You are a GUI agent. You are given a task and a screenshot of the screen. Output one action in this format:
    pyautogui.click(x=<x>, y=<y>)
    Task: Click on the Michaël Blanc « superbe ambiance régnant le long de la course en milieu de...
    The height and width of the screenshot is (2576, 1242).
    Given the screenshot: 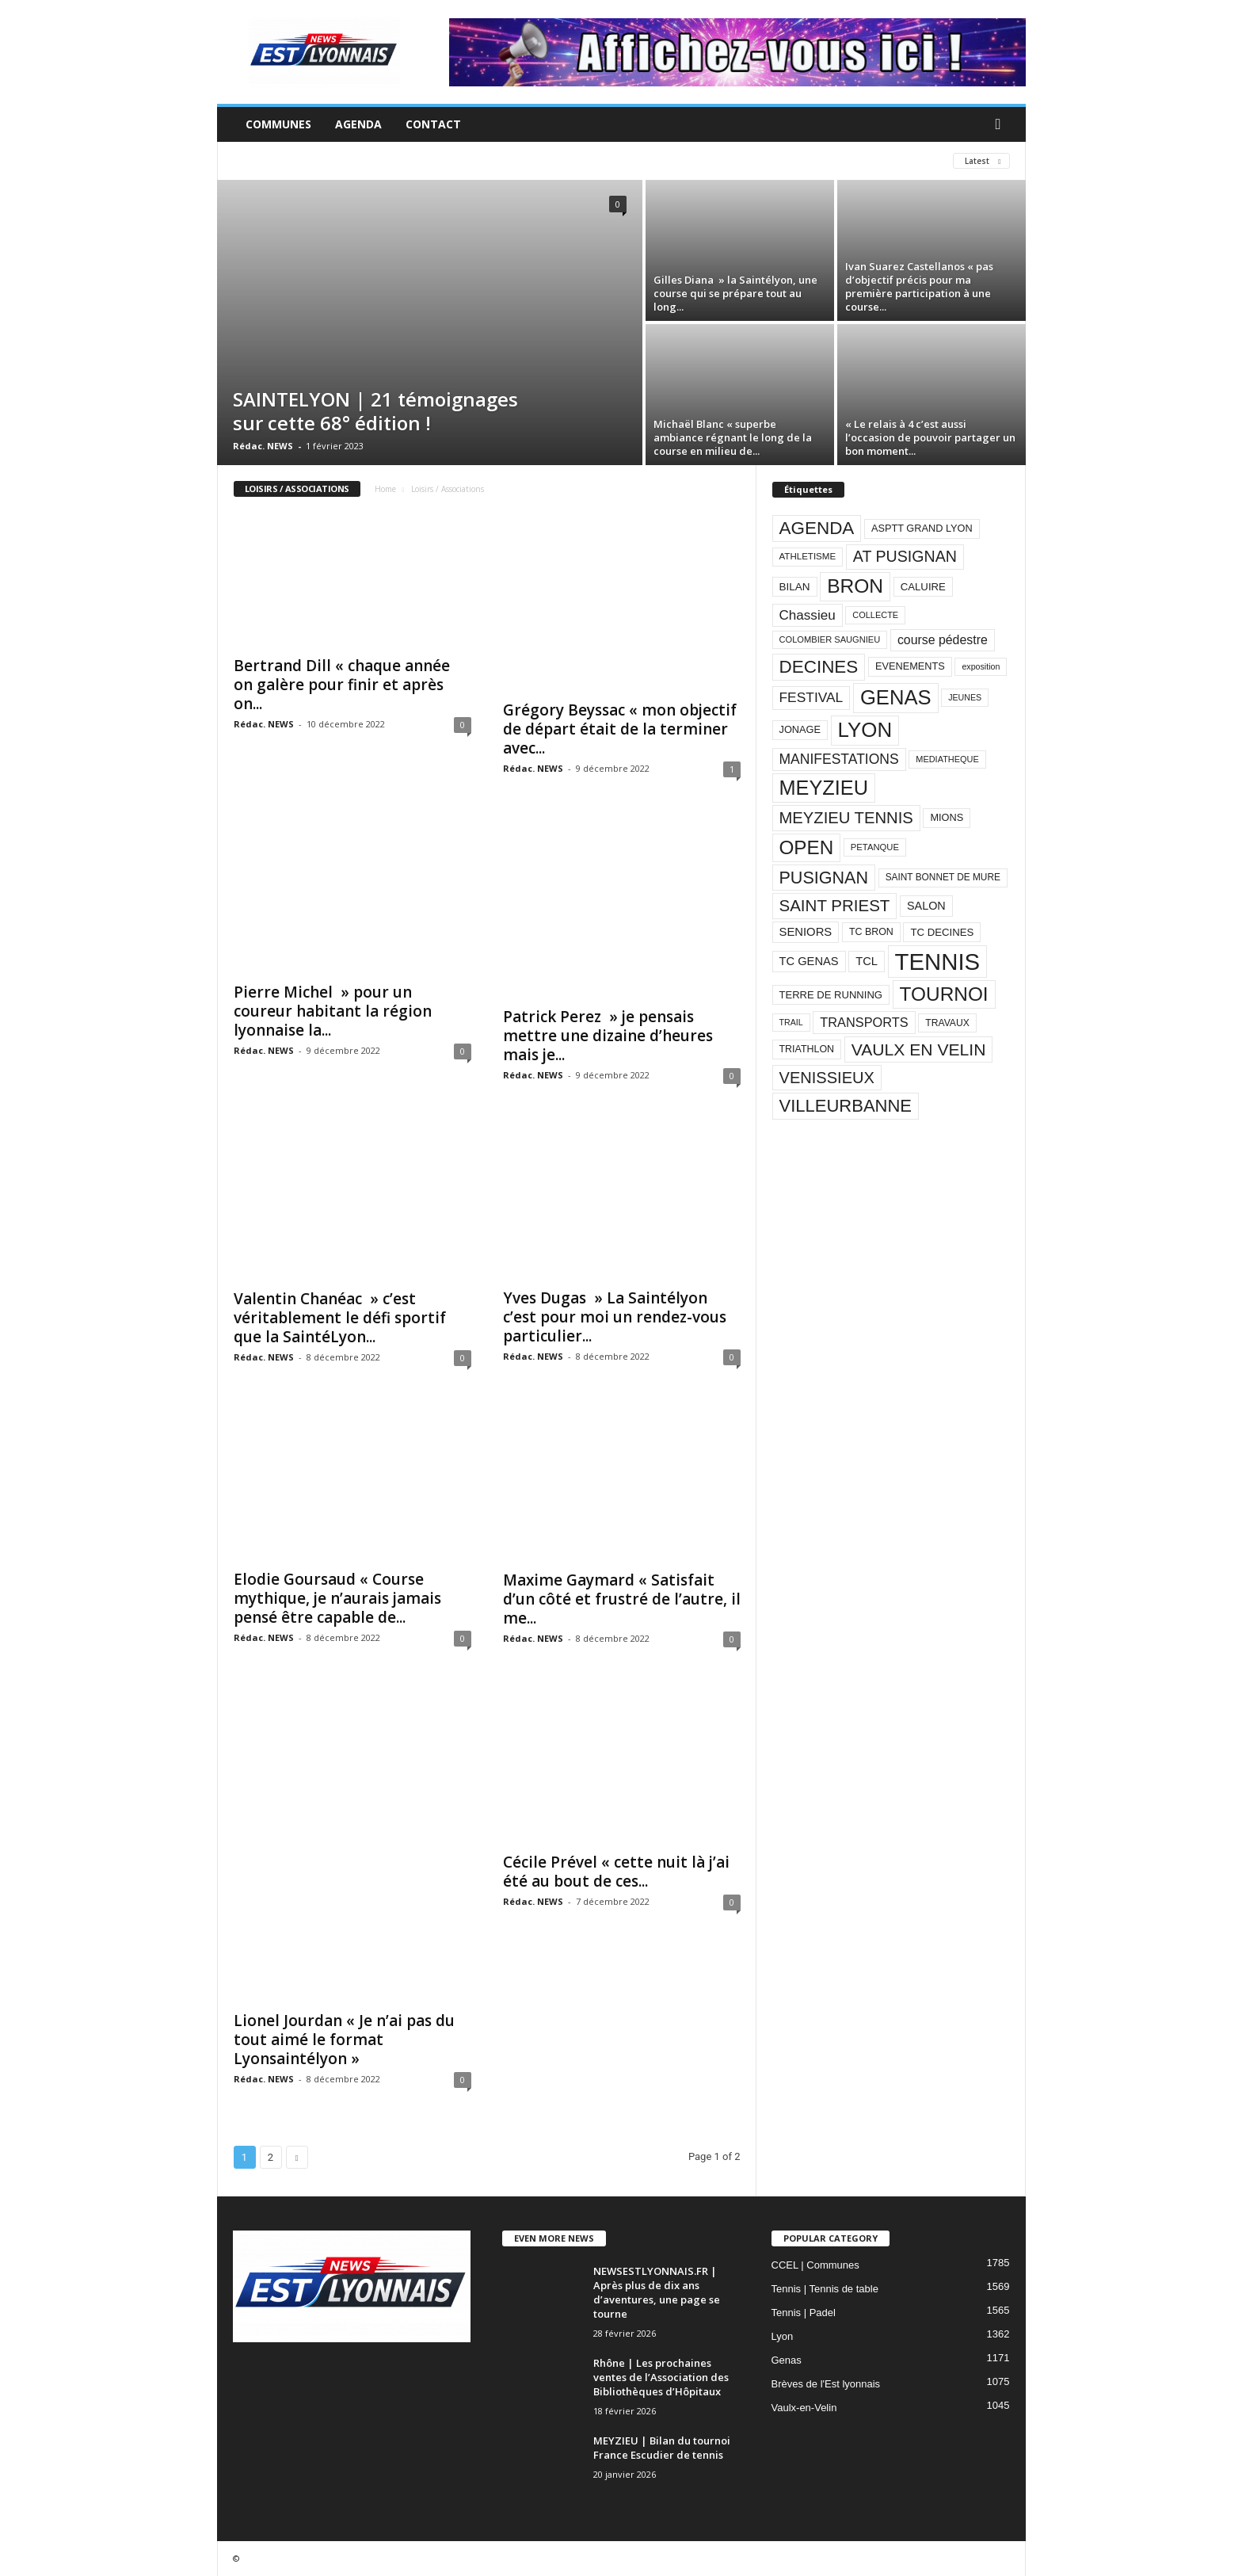 What is the action you would take?
    pyautogui.click(x=732, y=437)
    